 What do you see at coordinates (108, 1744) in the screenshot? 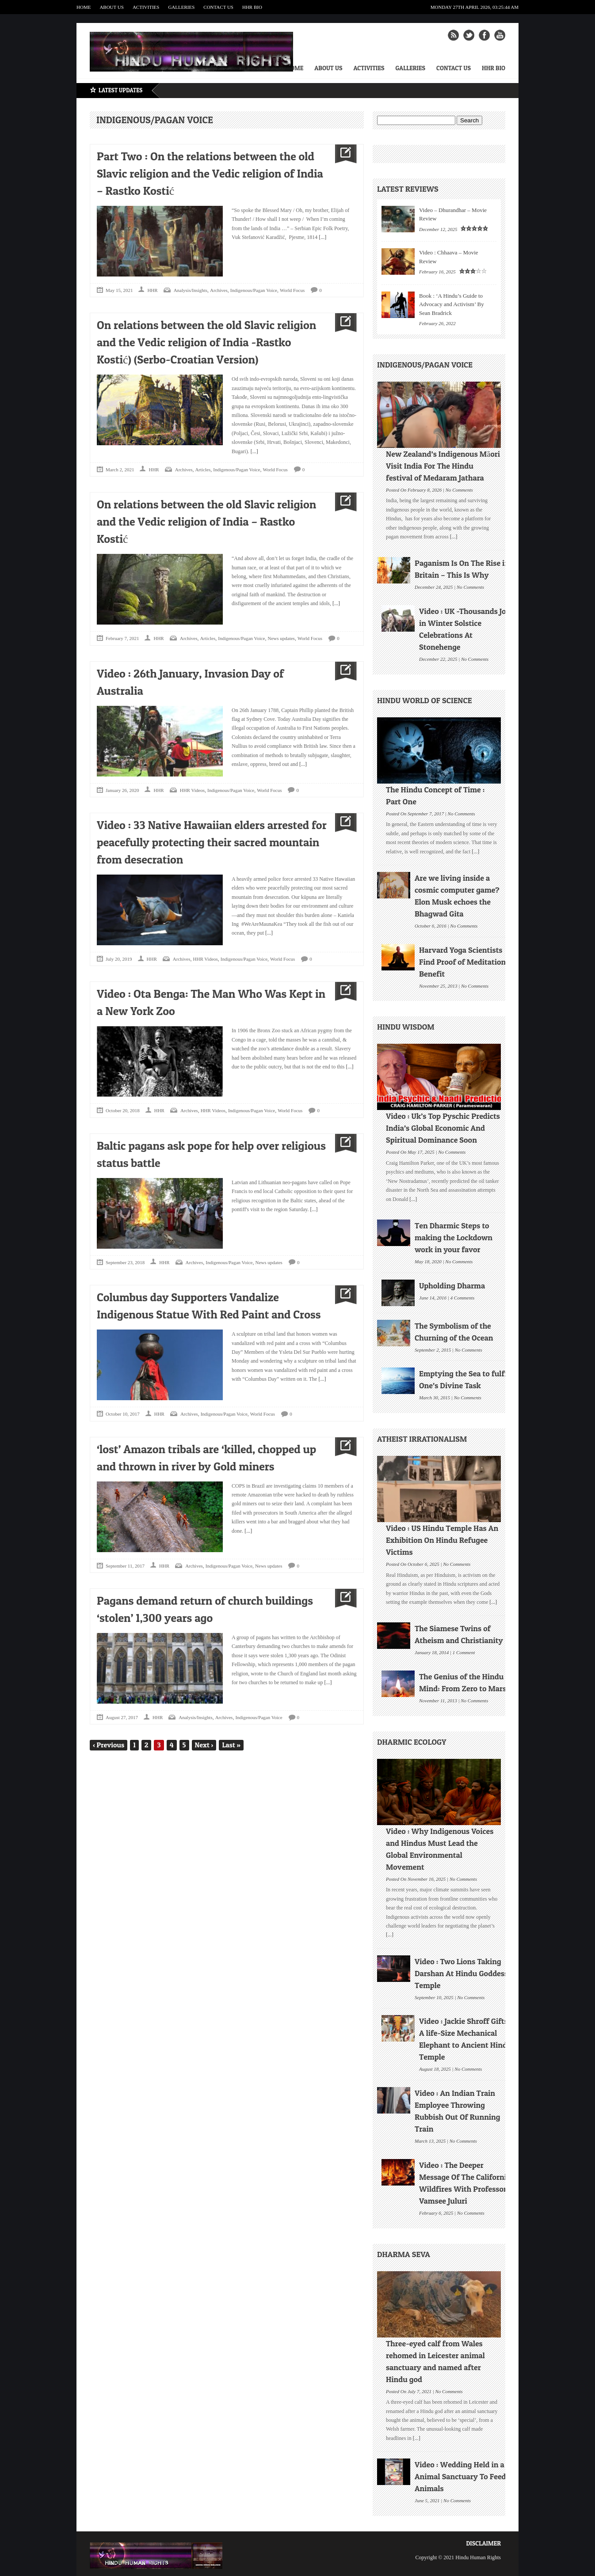
I see `Previous` at bounding box center [108, 1744].